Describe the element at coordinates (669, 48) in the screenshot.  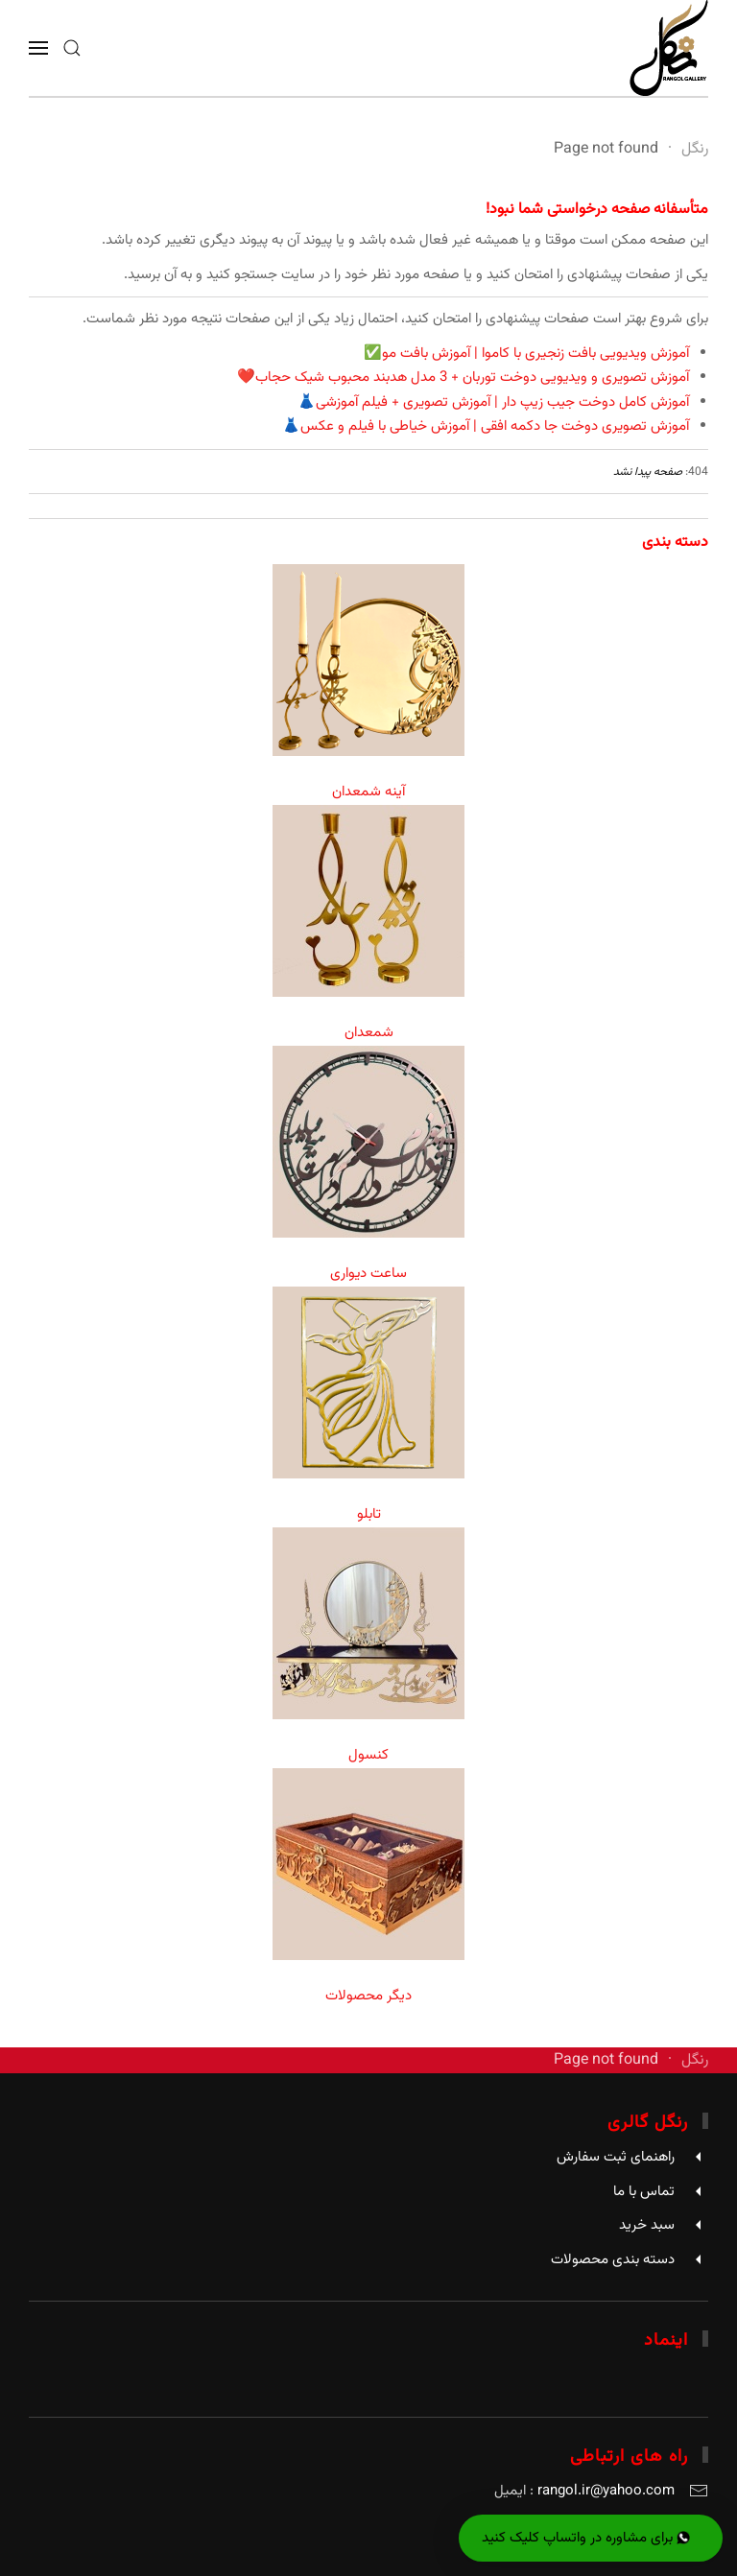
I see `[Back to home]` at that location.